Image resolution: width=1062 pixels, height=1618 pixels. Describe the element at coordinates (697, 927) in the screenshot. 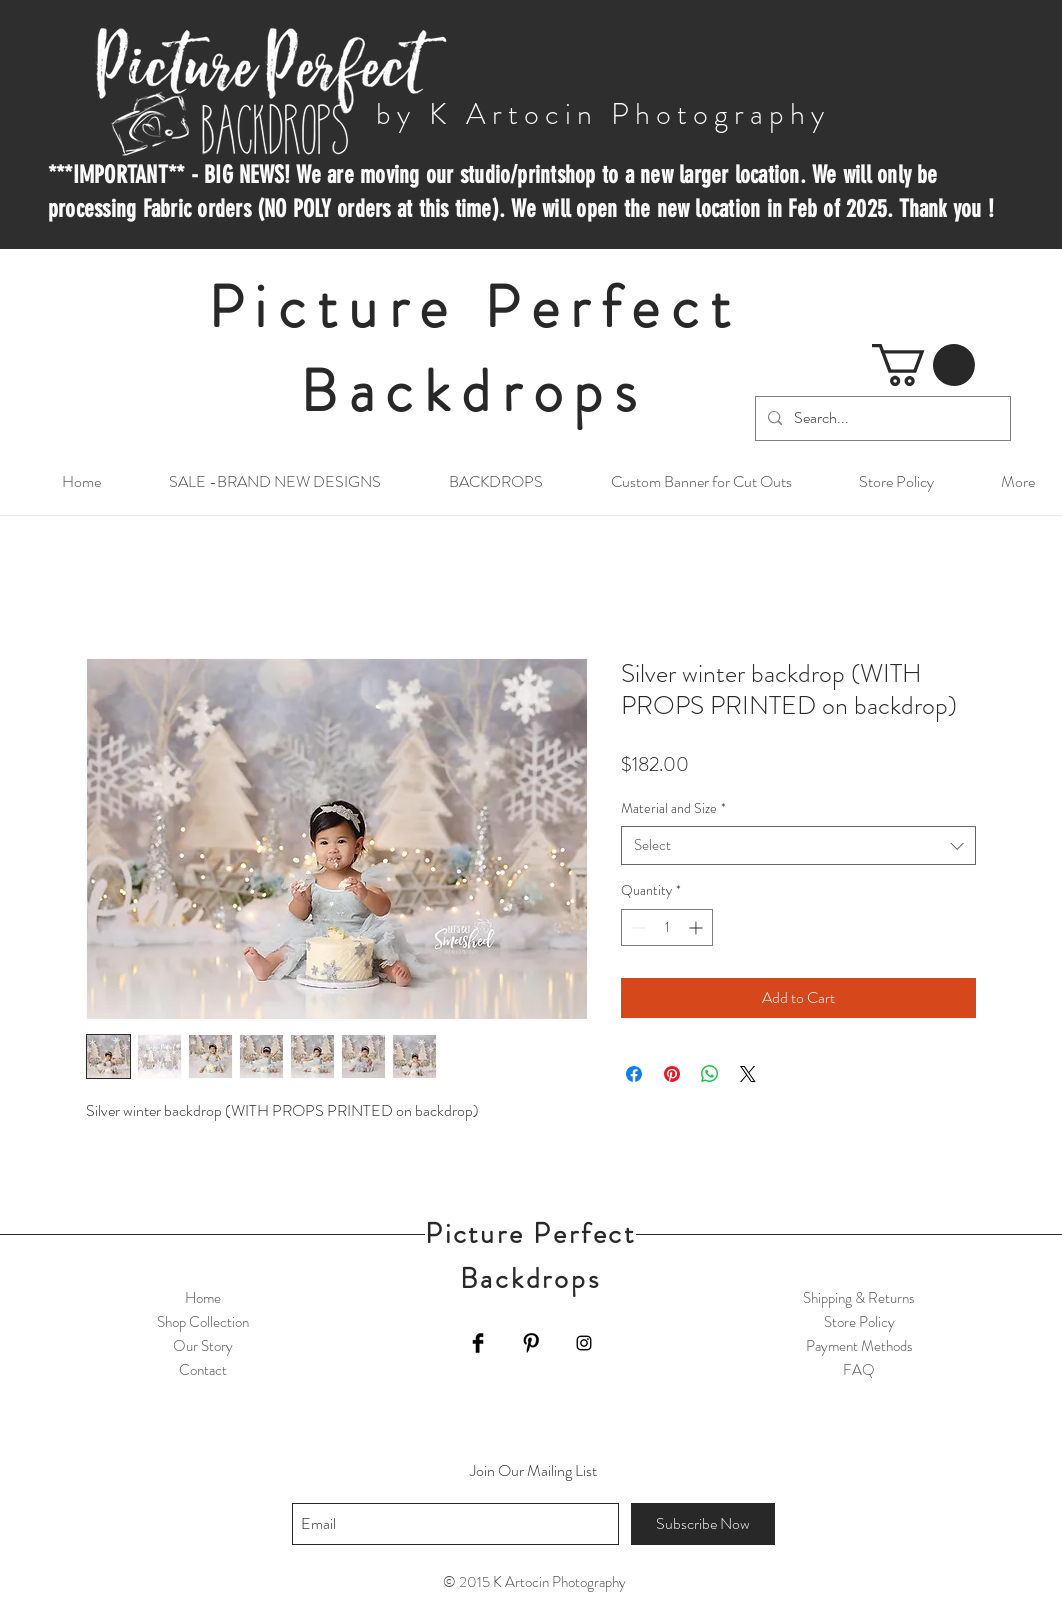

I see `[Increment]` at that location.